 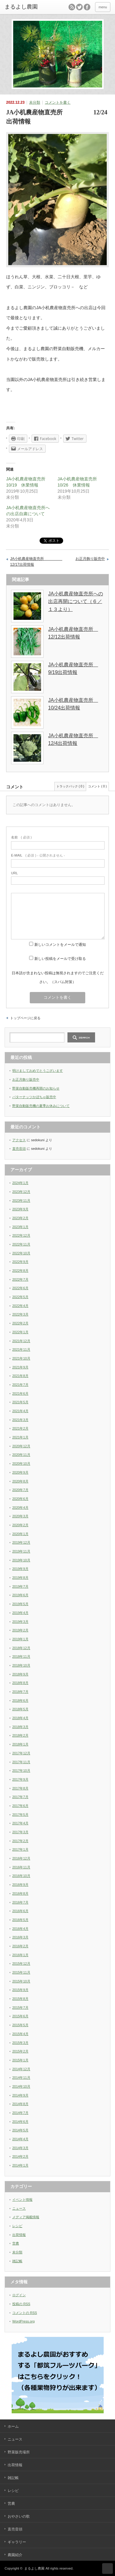 What do you see at coordinates (21, 1770) in the screenshot?
I see `2017年10月` at bounding box center [21, 1770].